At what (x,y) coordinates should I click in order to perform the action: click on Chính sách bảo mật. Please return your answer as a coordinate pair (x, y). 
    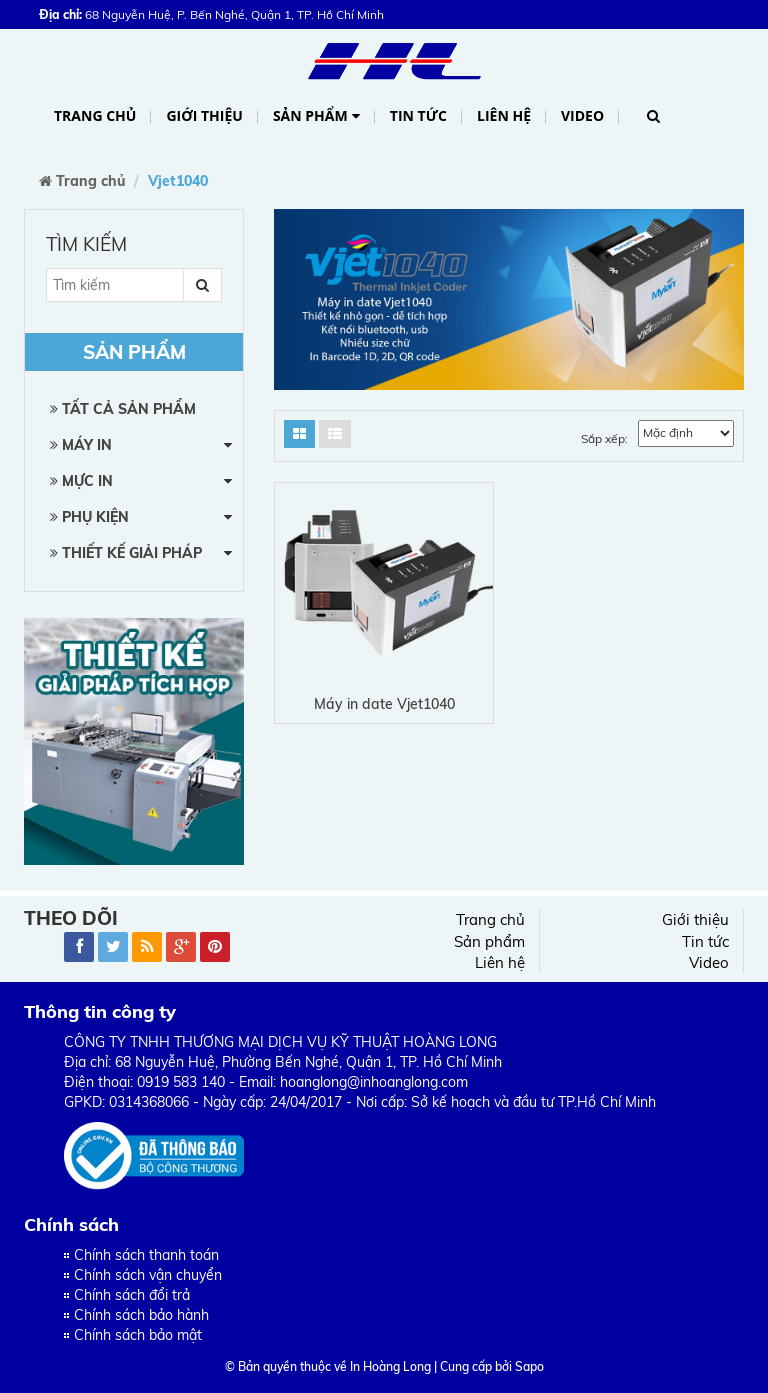
    Looking at the image, I should click on (138, 1335).